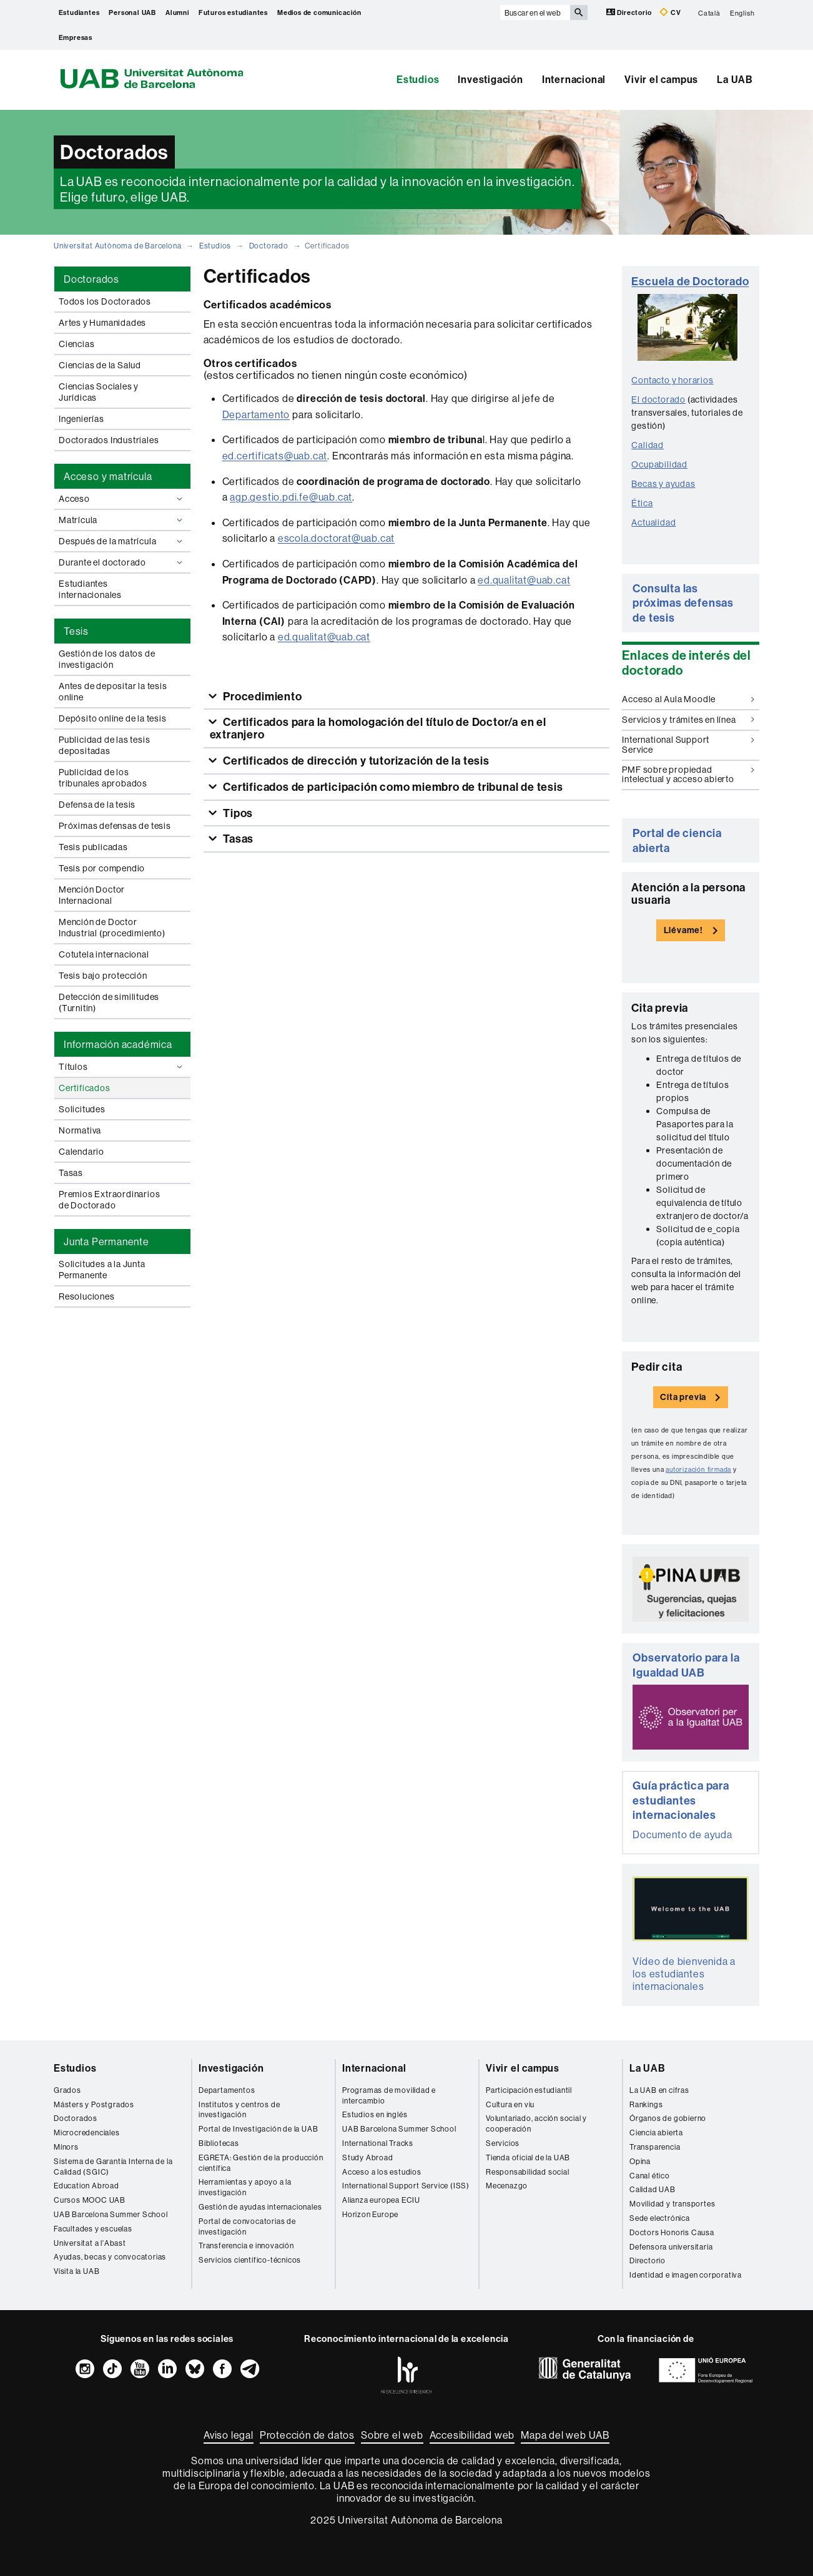  What do you see at coordinates (647, 445) in the screenshot?
I see `Calidad` at bounding box center [647, 445].